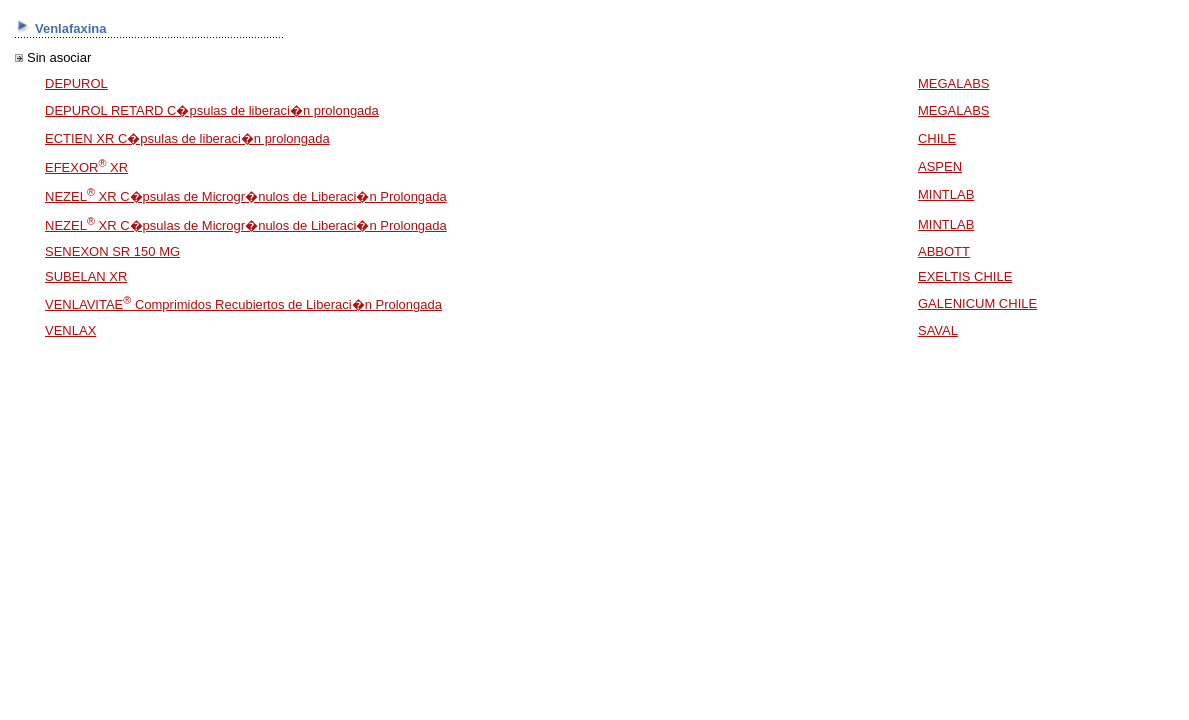  I want to click on CHILE, so click(937, 138).